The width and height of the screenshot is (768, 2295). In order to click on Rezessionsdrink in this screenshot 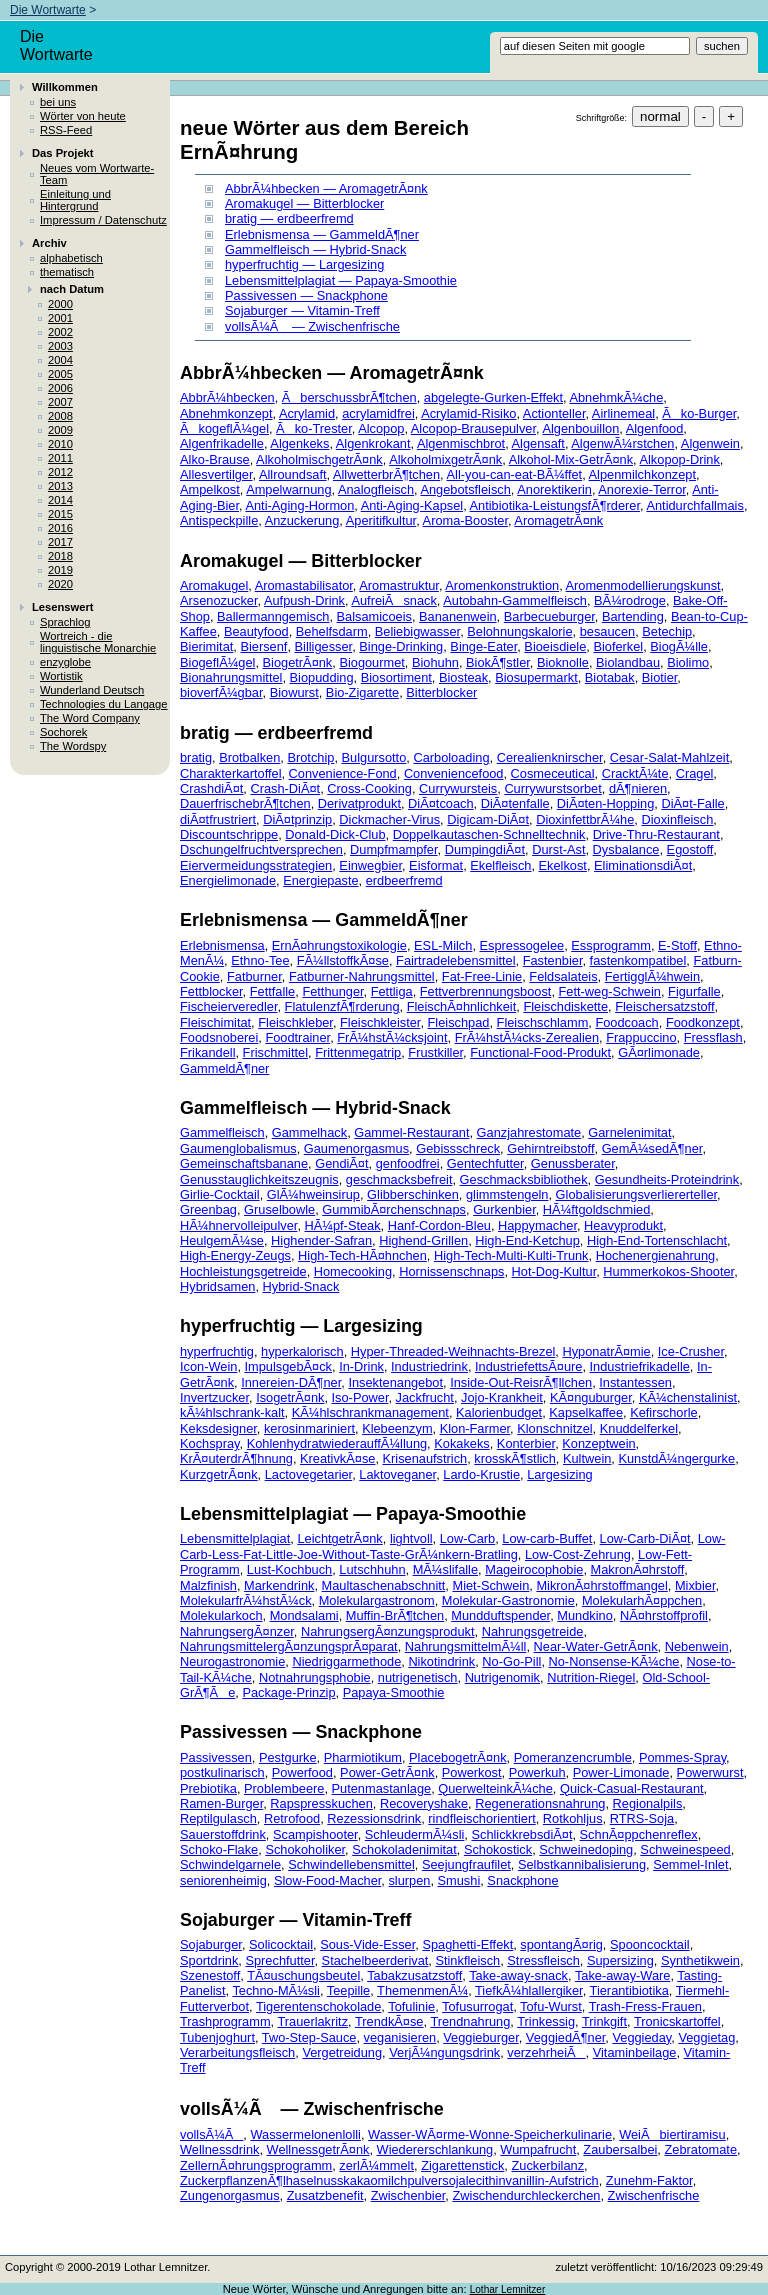, I will do `click(374, 1818)`.